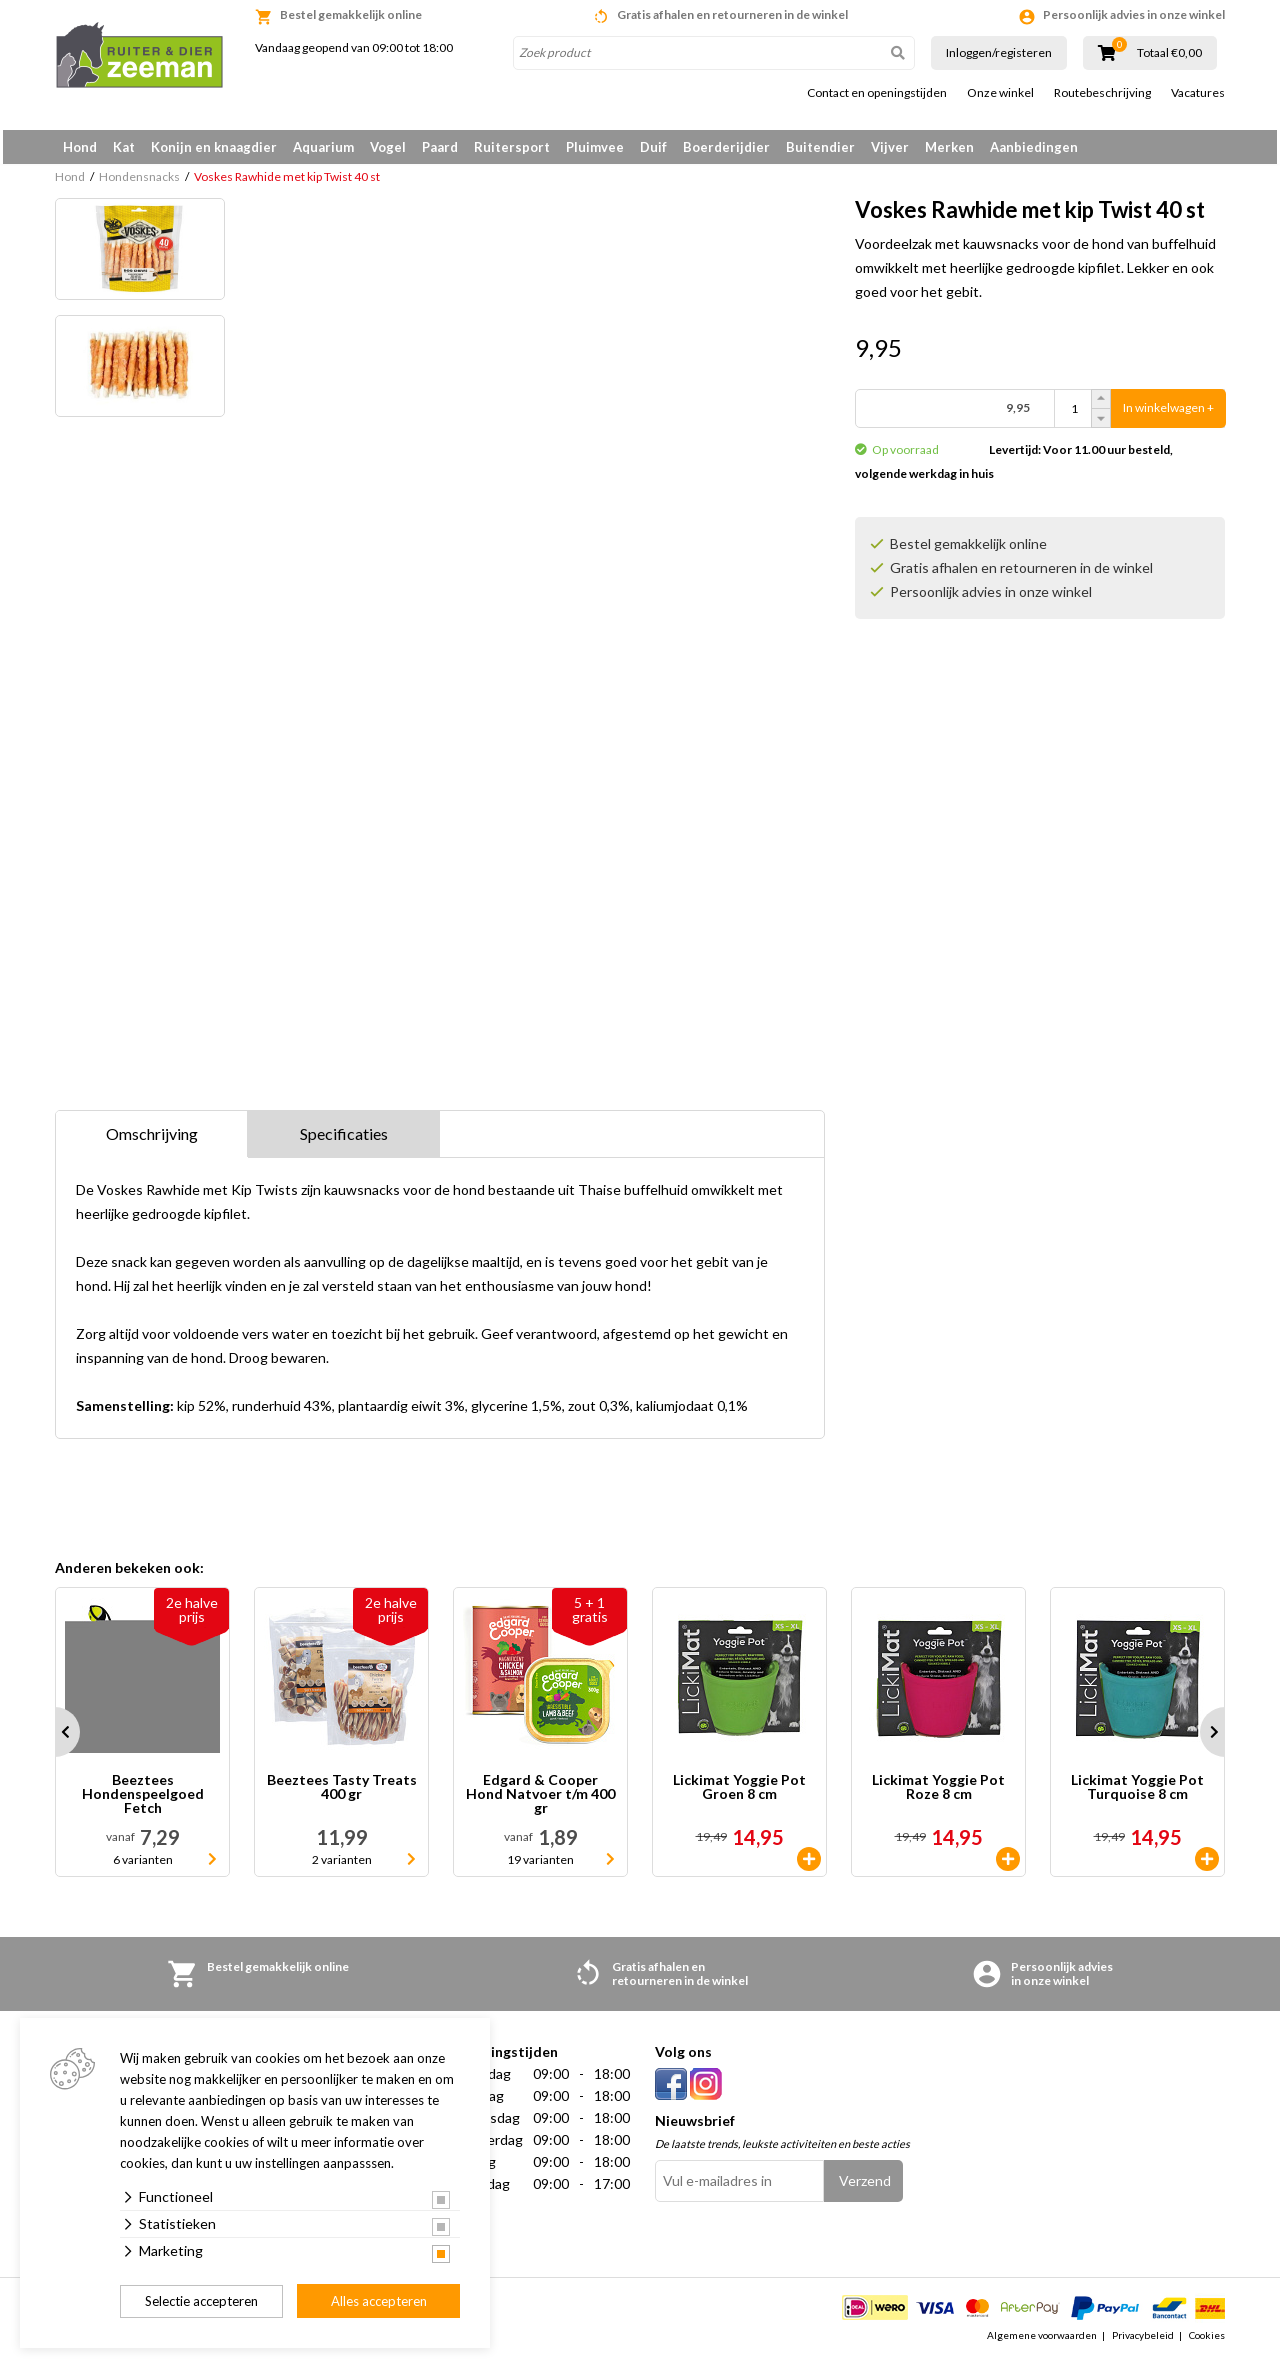 This screenshot has width=1280, height=2368. Describe the element at coordinates (344, 1140) in the screenshot. I see `Specificaties` at that location.